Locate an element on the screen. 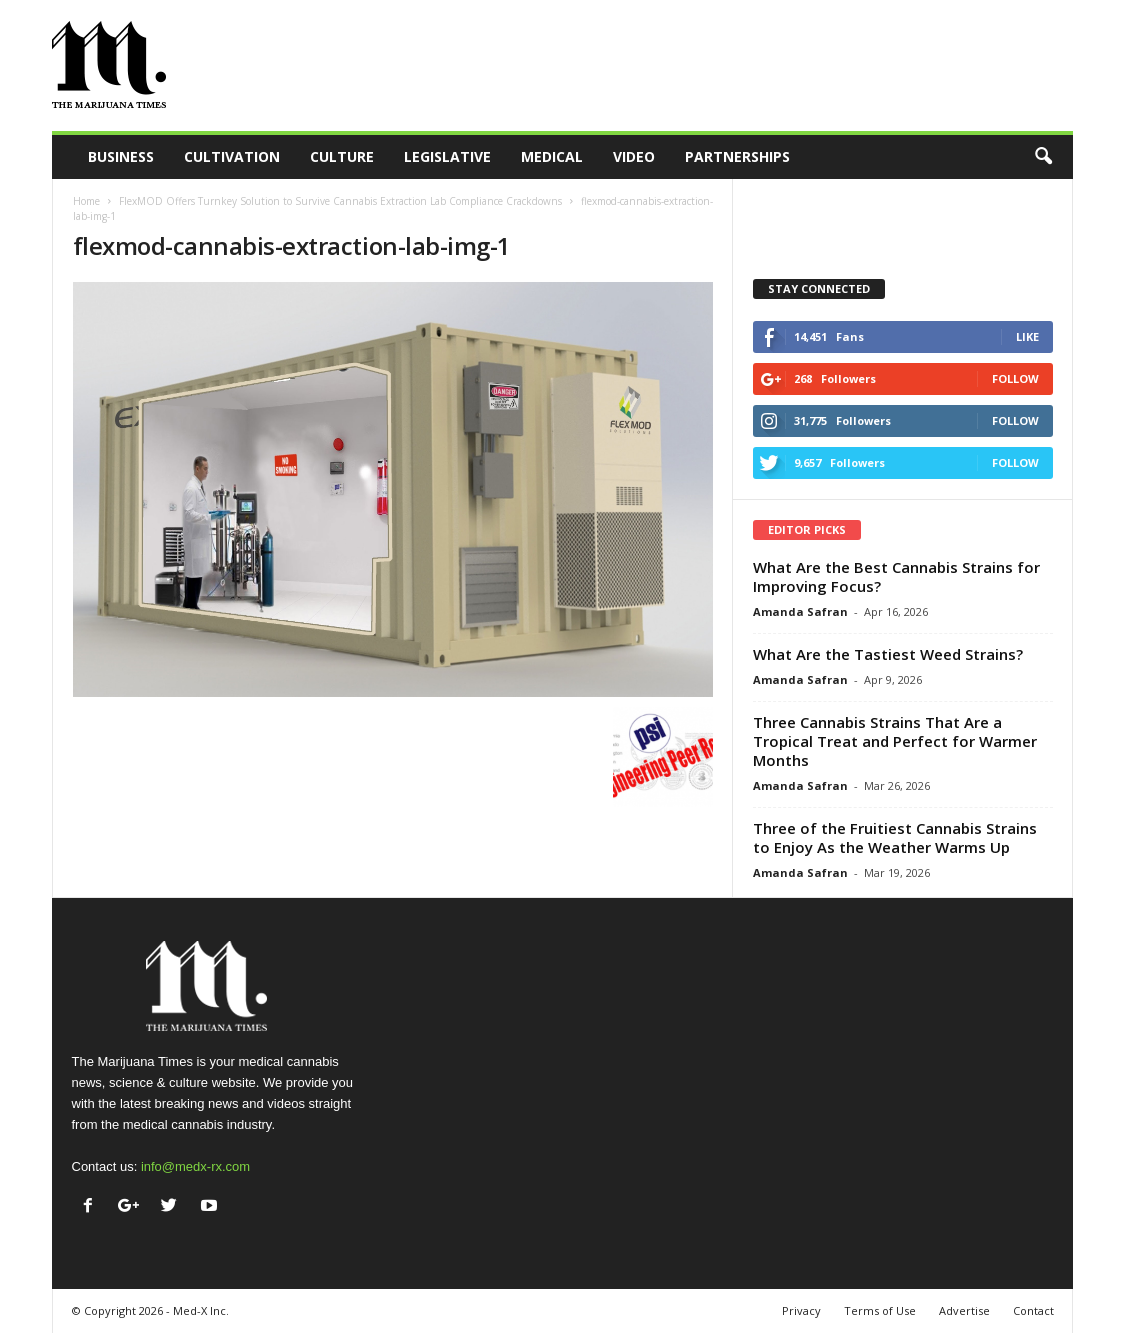  Amanda Safran is located at coordinates (800, 611).